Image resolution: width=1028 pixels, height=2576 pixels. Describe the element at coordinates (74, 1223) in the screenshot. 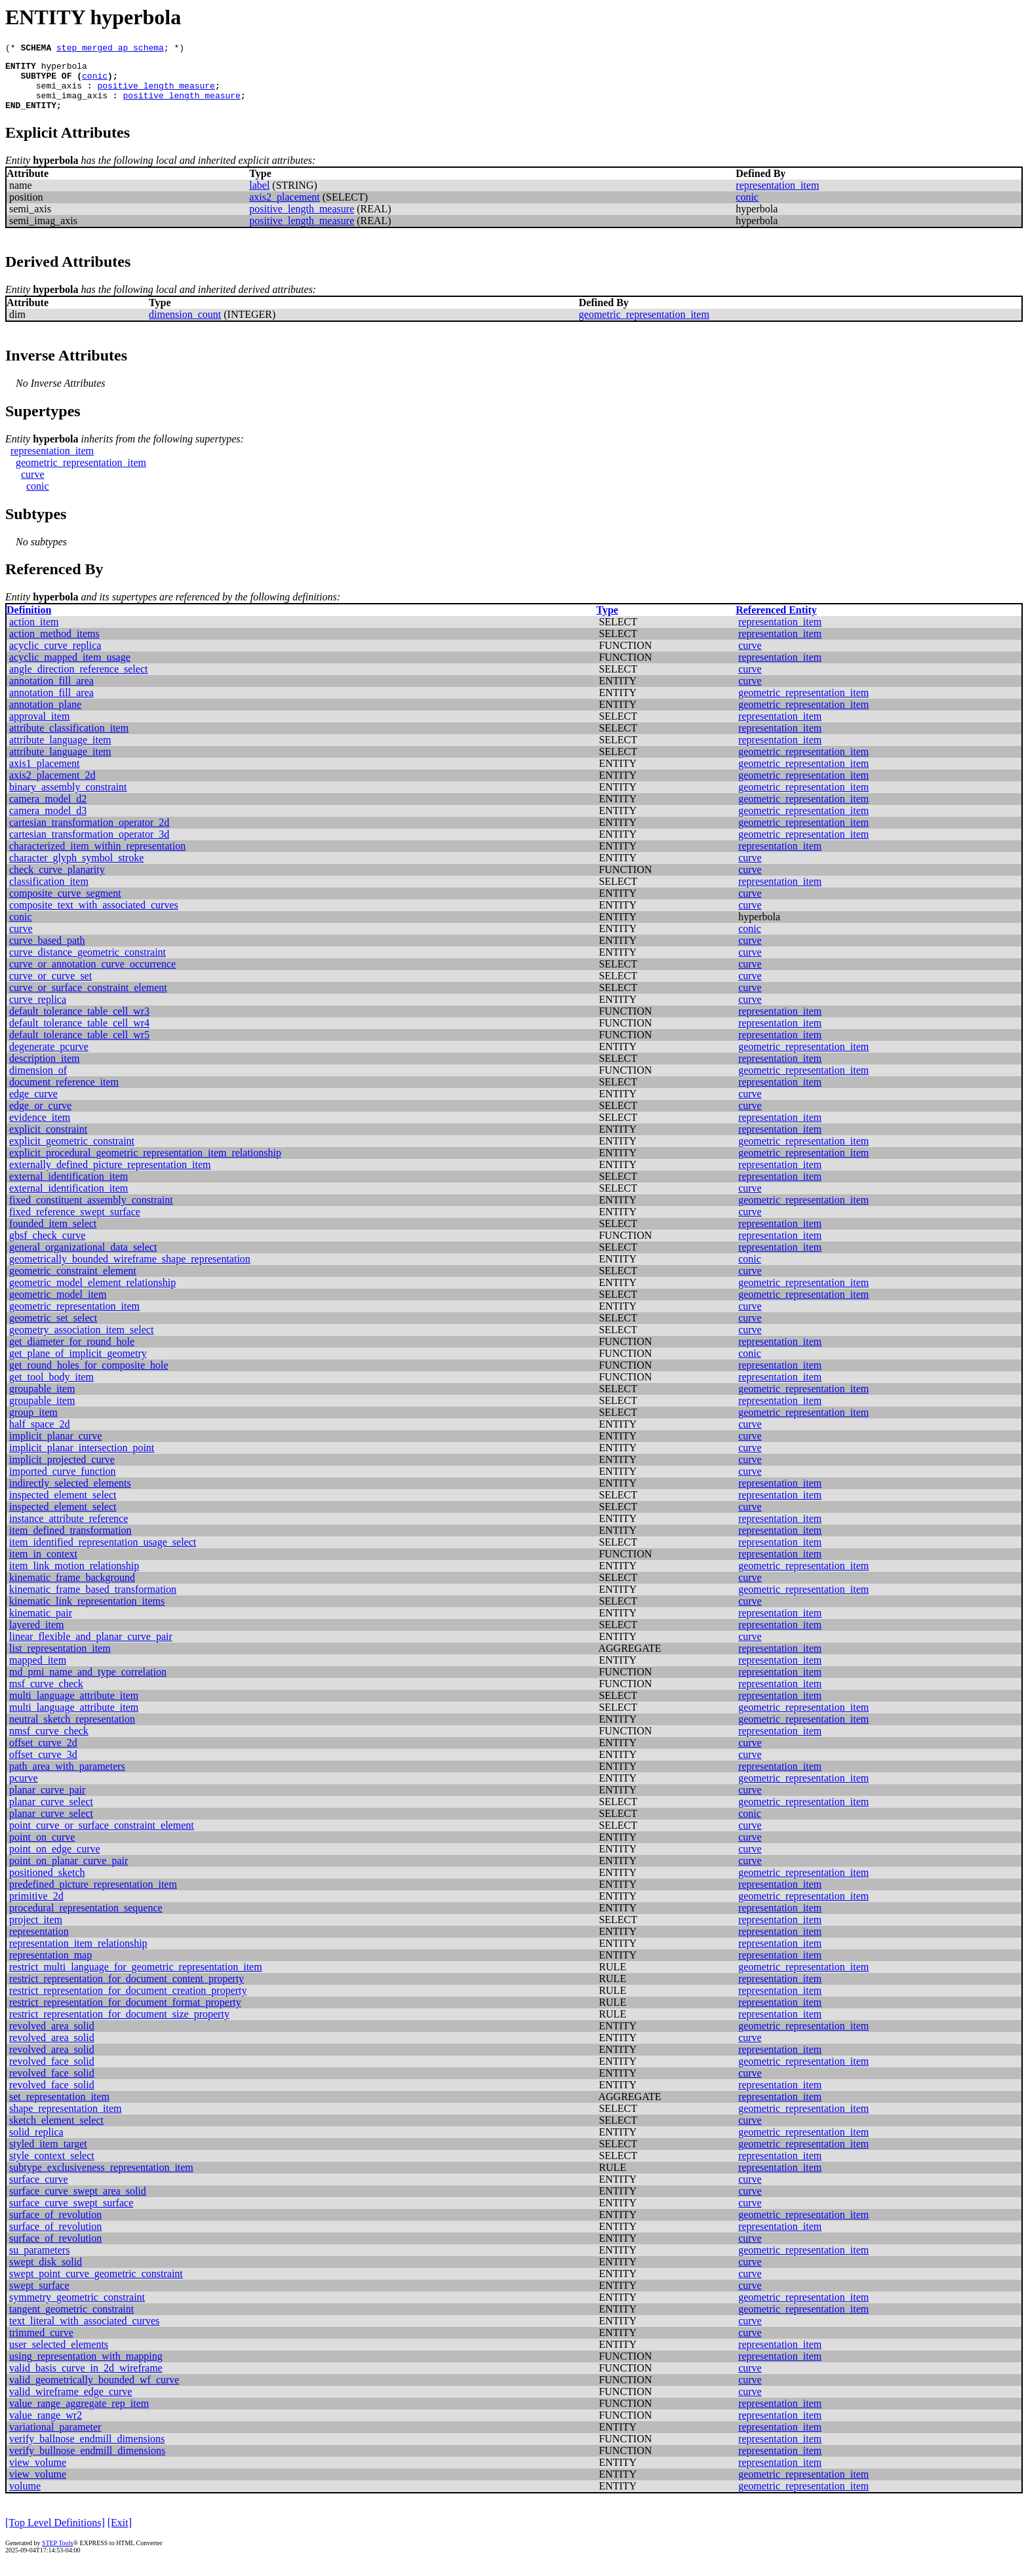

I see `fixed_reference_swept_surface` at that location.